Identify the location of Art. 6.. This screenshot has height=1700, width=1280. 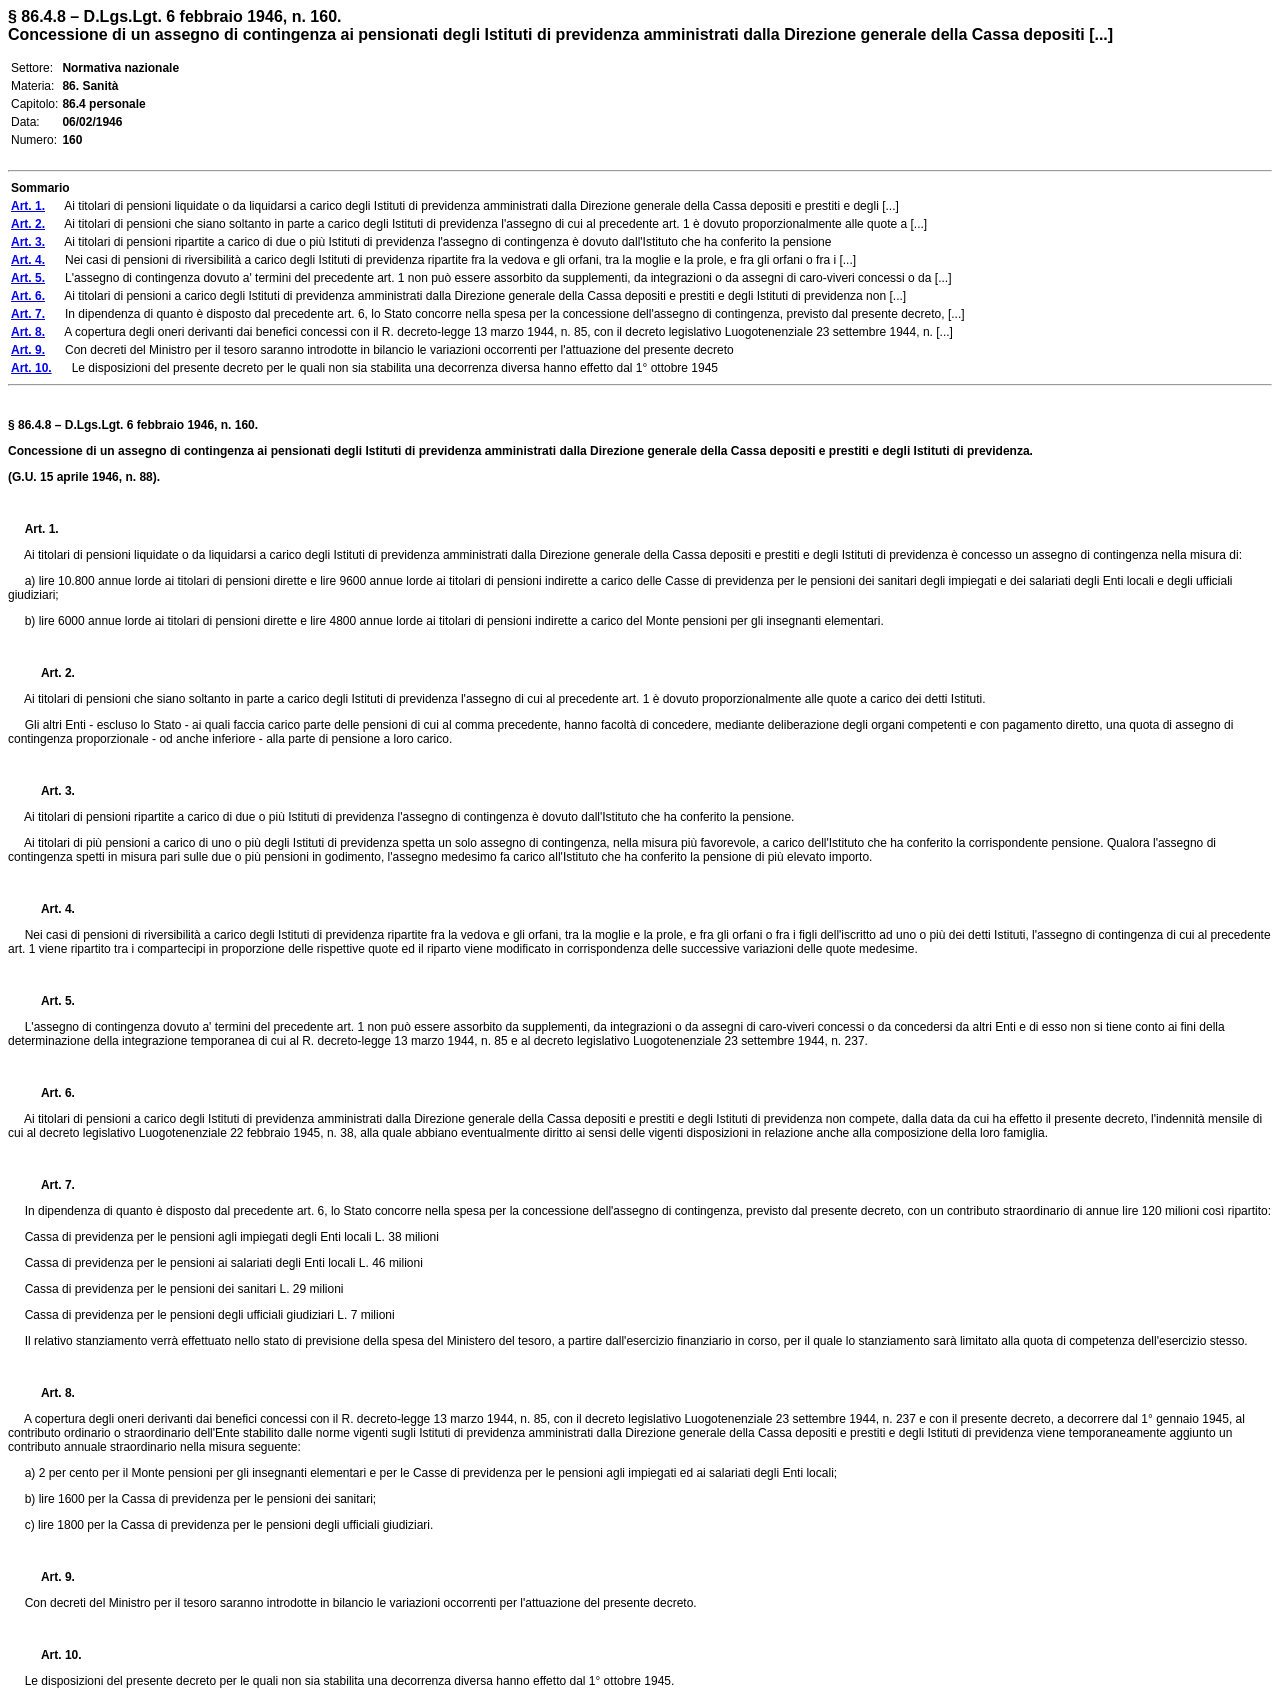
(50, 1093).